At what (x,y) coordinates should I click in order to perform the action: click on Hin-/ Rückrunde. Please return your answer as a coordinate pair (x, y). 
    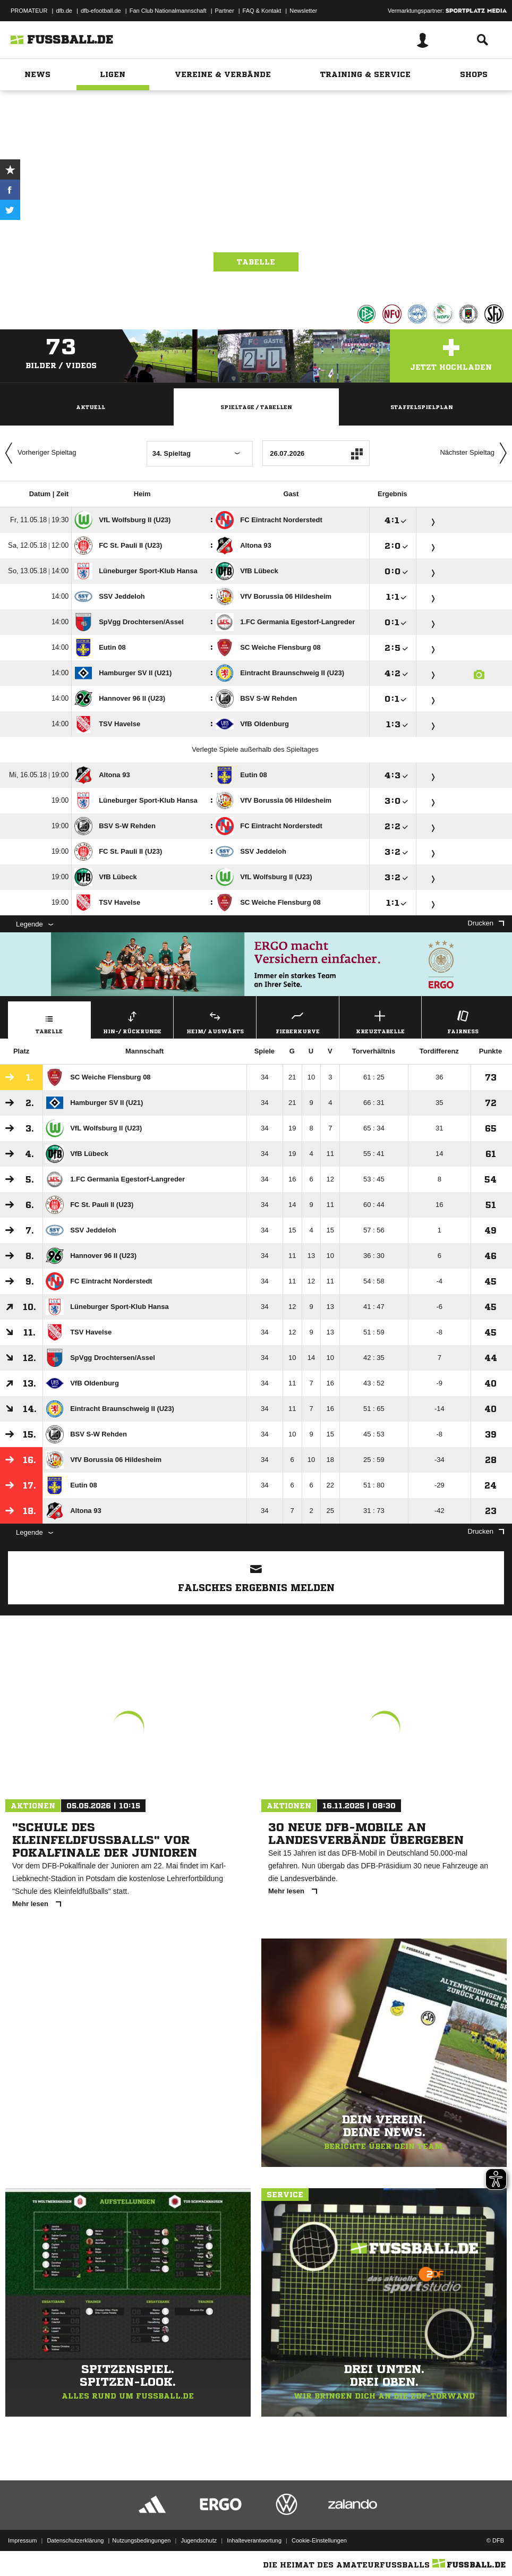
    Looking at the image, I should click on (132, 1021).